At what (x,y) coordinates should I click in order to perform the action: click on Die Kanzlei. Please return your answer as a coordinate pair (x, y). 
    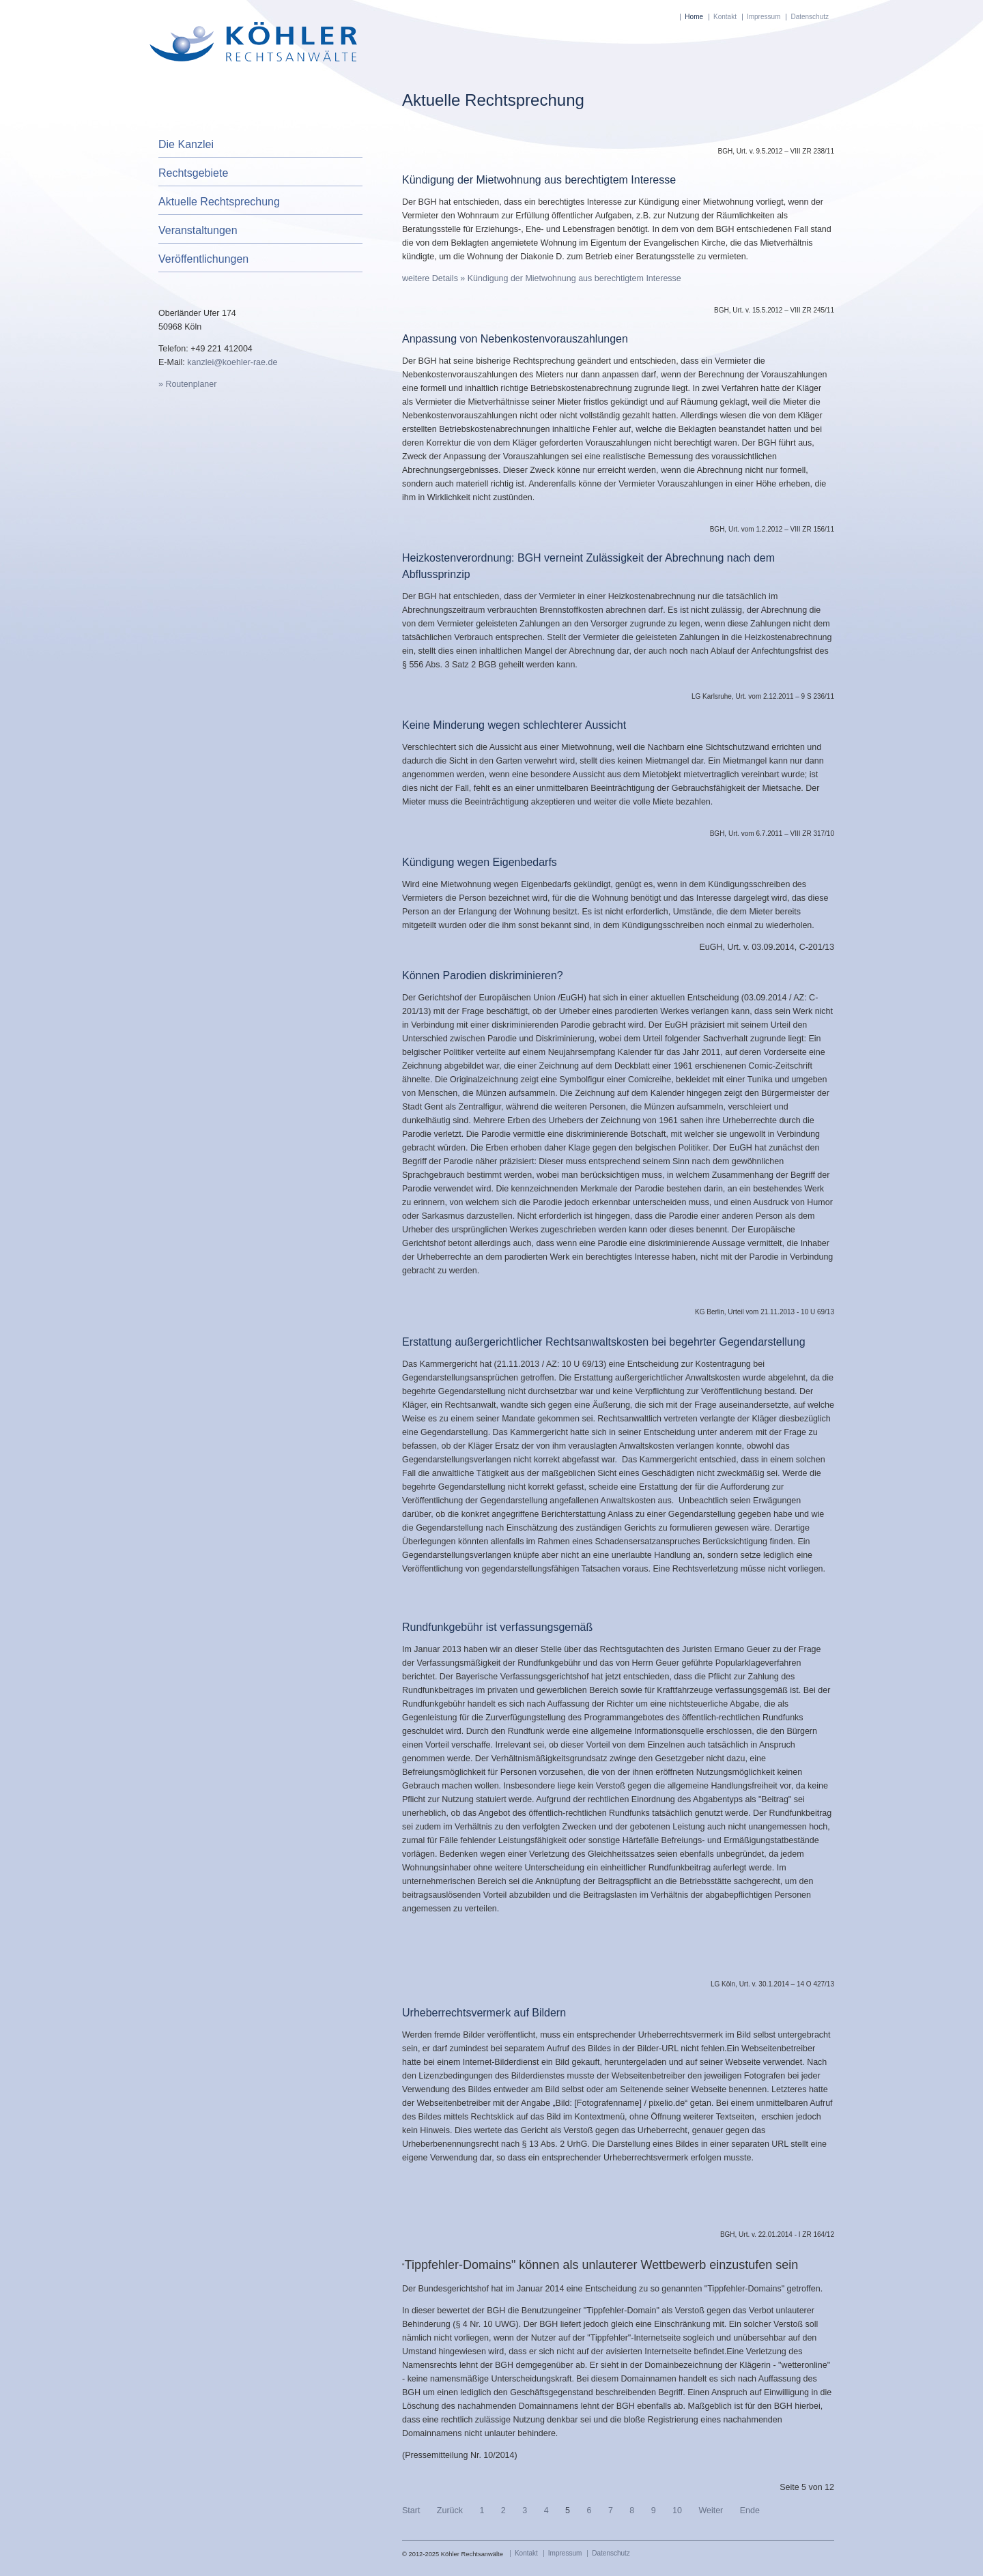
    Looking at the image, I should click on (186, 144).